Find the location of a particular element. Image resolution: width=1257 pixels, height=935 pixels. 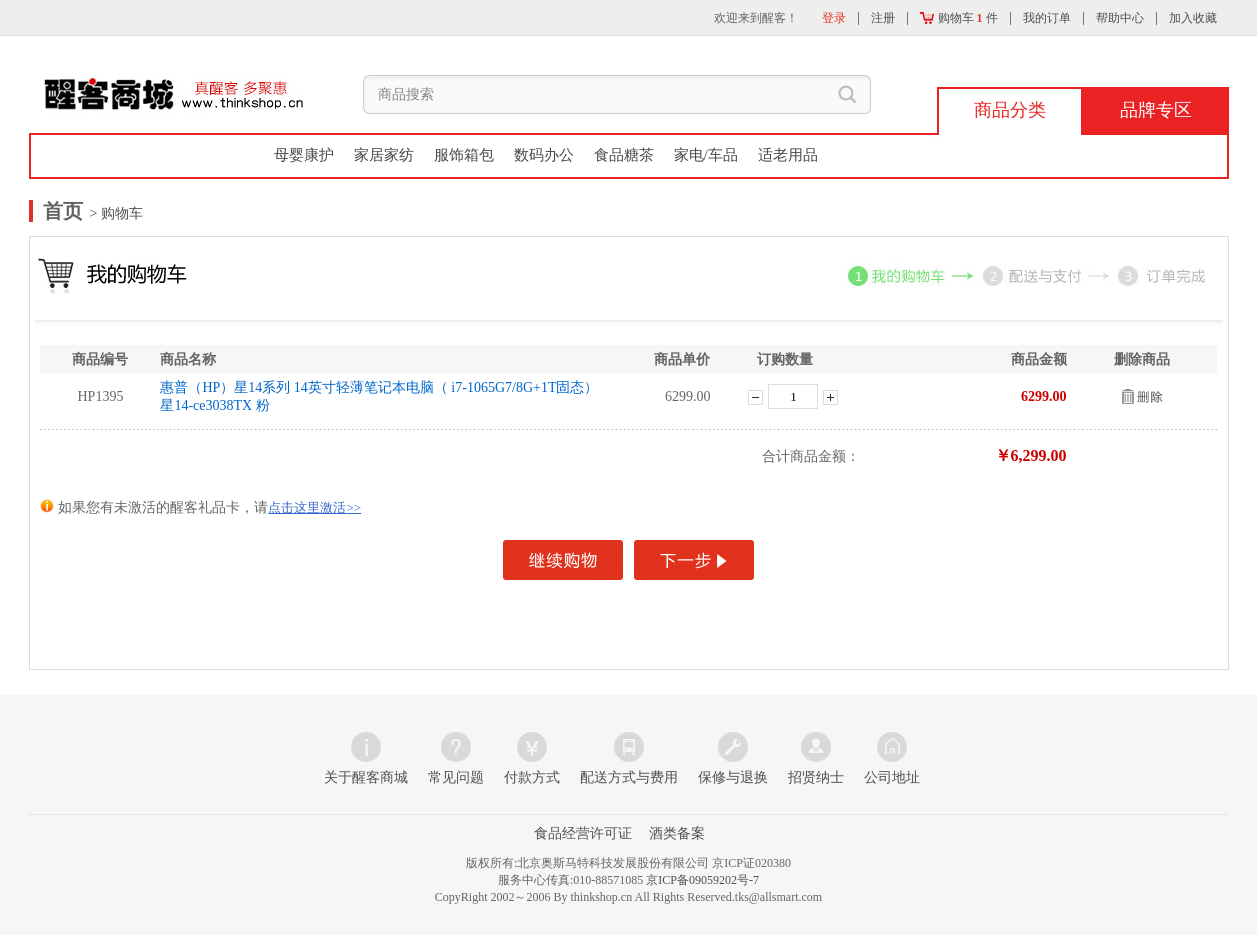

母婴康护 is located at coordinates (304, 155).